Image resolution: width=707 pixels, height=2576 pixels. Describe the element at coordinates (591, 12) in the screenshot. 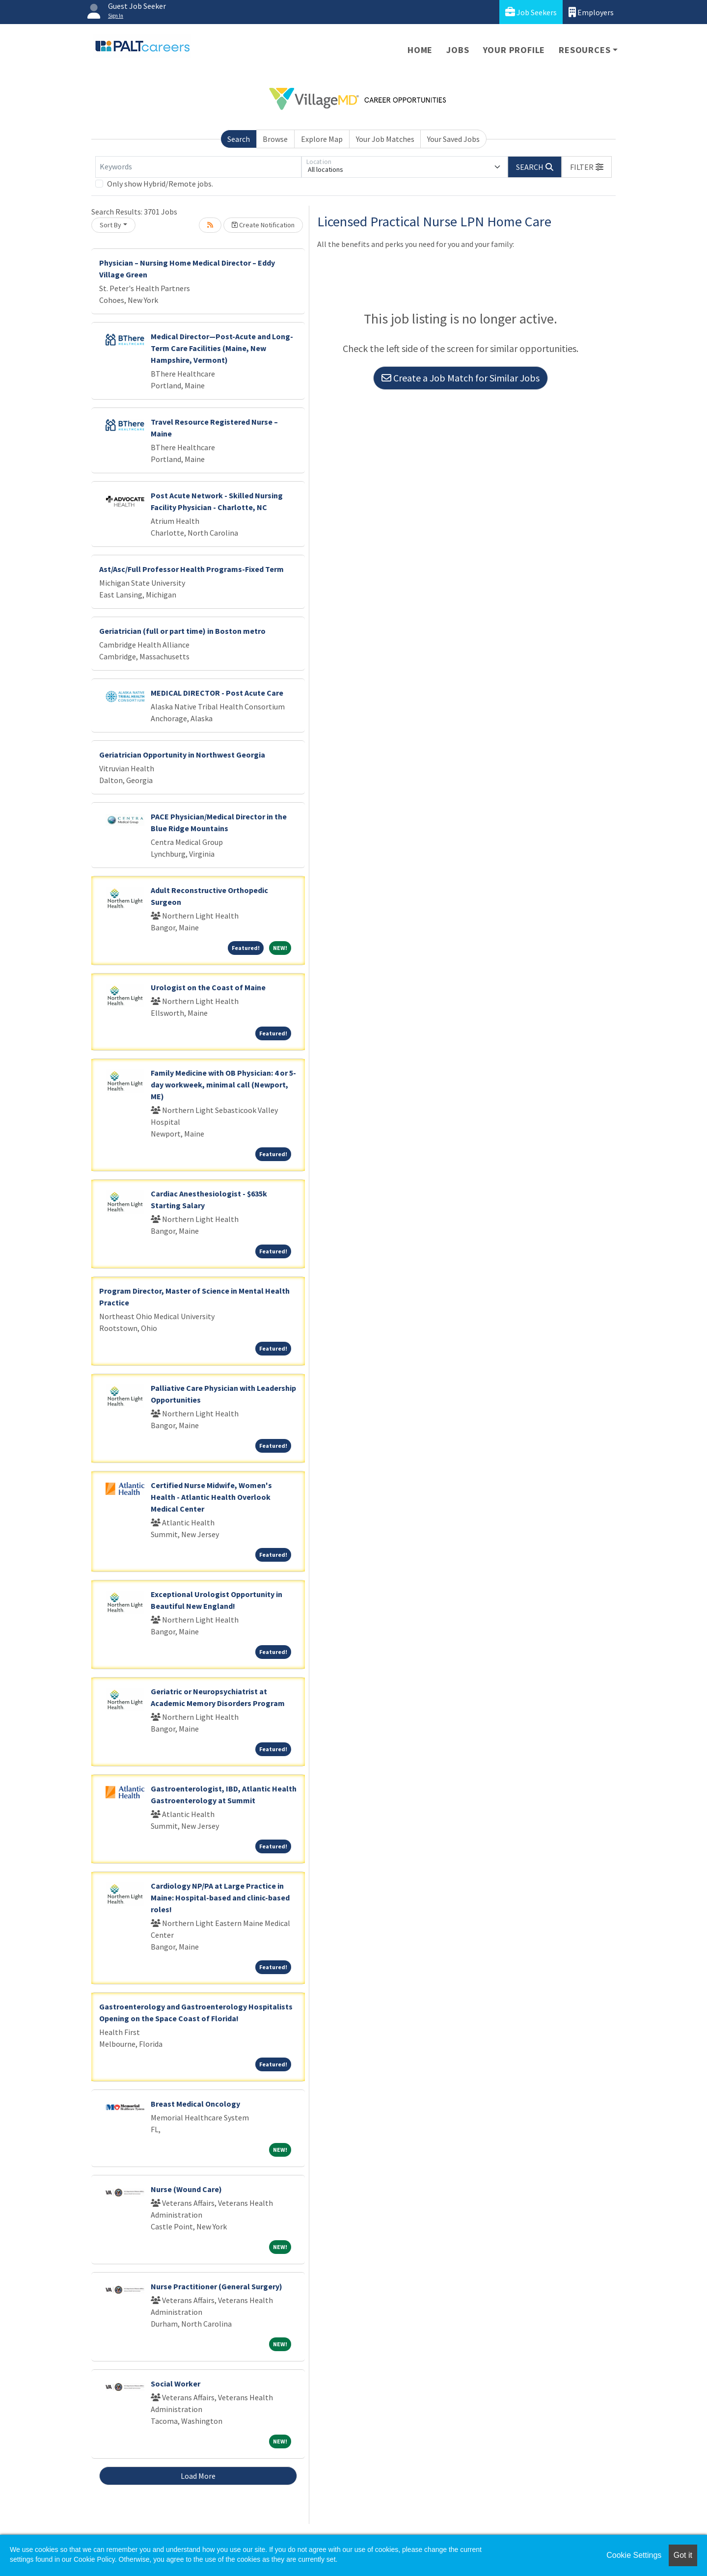

I see `Employers` at that location.